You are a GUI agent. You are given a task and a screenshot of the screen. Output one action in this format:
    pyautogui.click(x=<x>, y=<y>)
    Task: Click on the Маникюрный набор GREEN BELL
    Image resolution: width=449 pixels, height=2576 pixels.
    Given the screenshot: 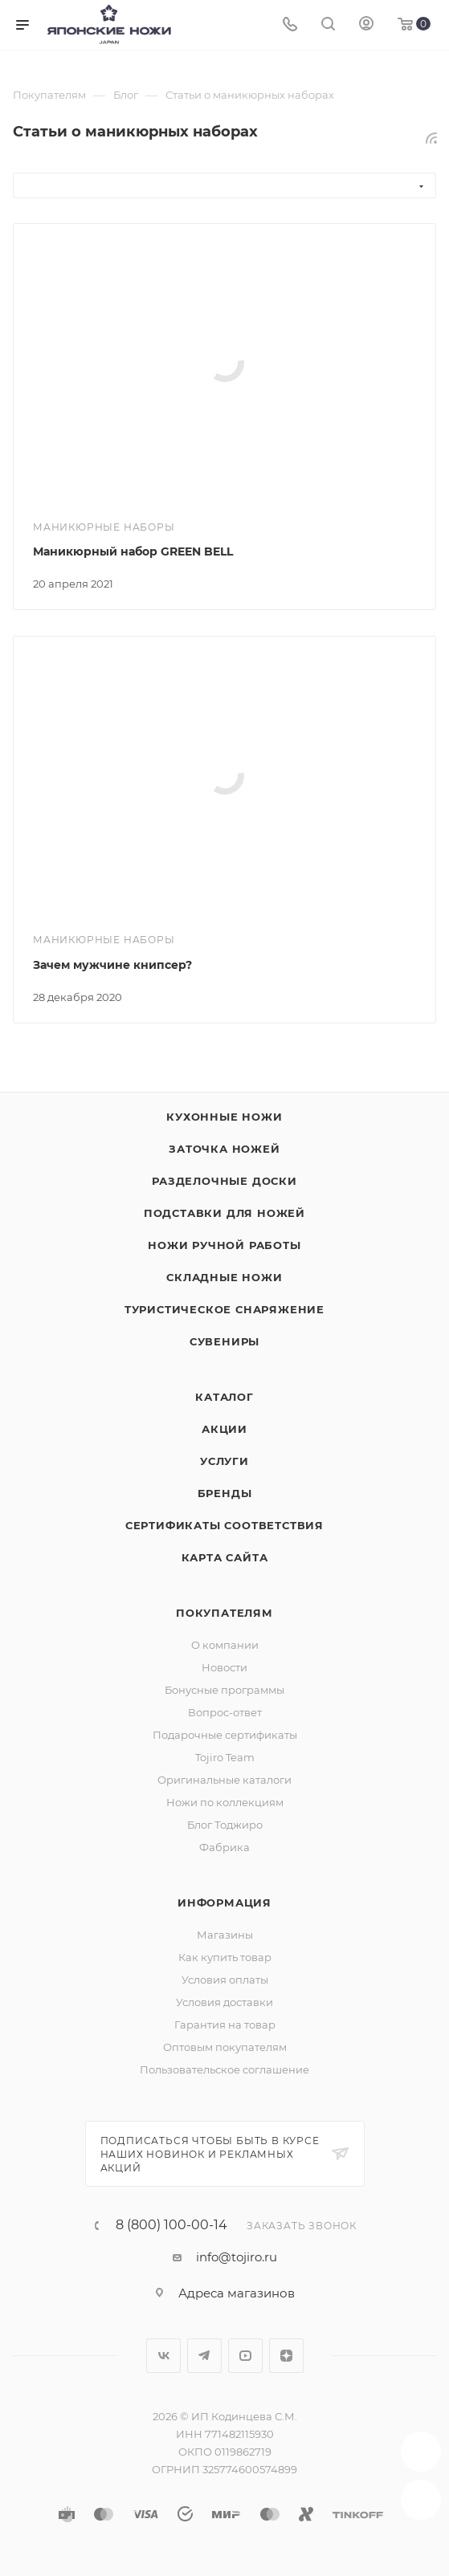 What is the action you would take?
    pyautogui.click(x=133, y=551)
    